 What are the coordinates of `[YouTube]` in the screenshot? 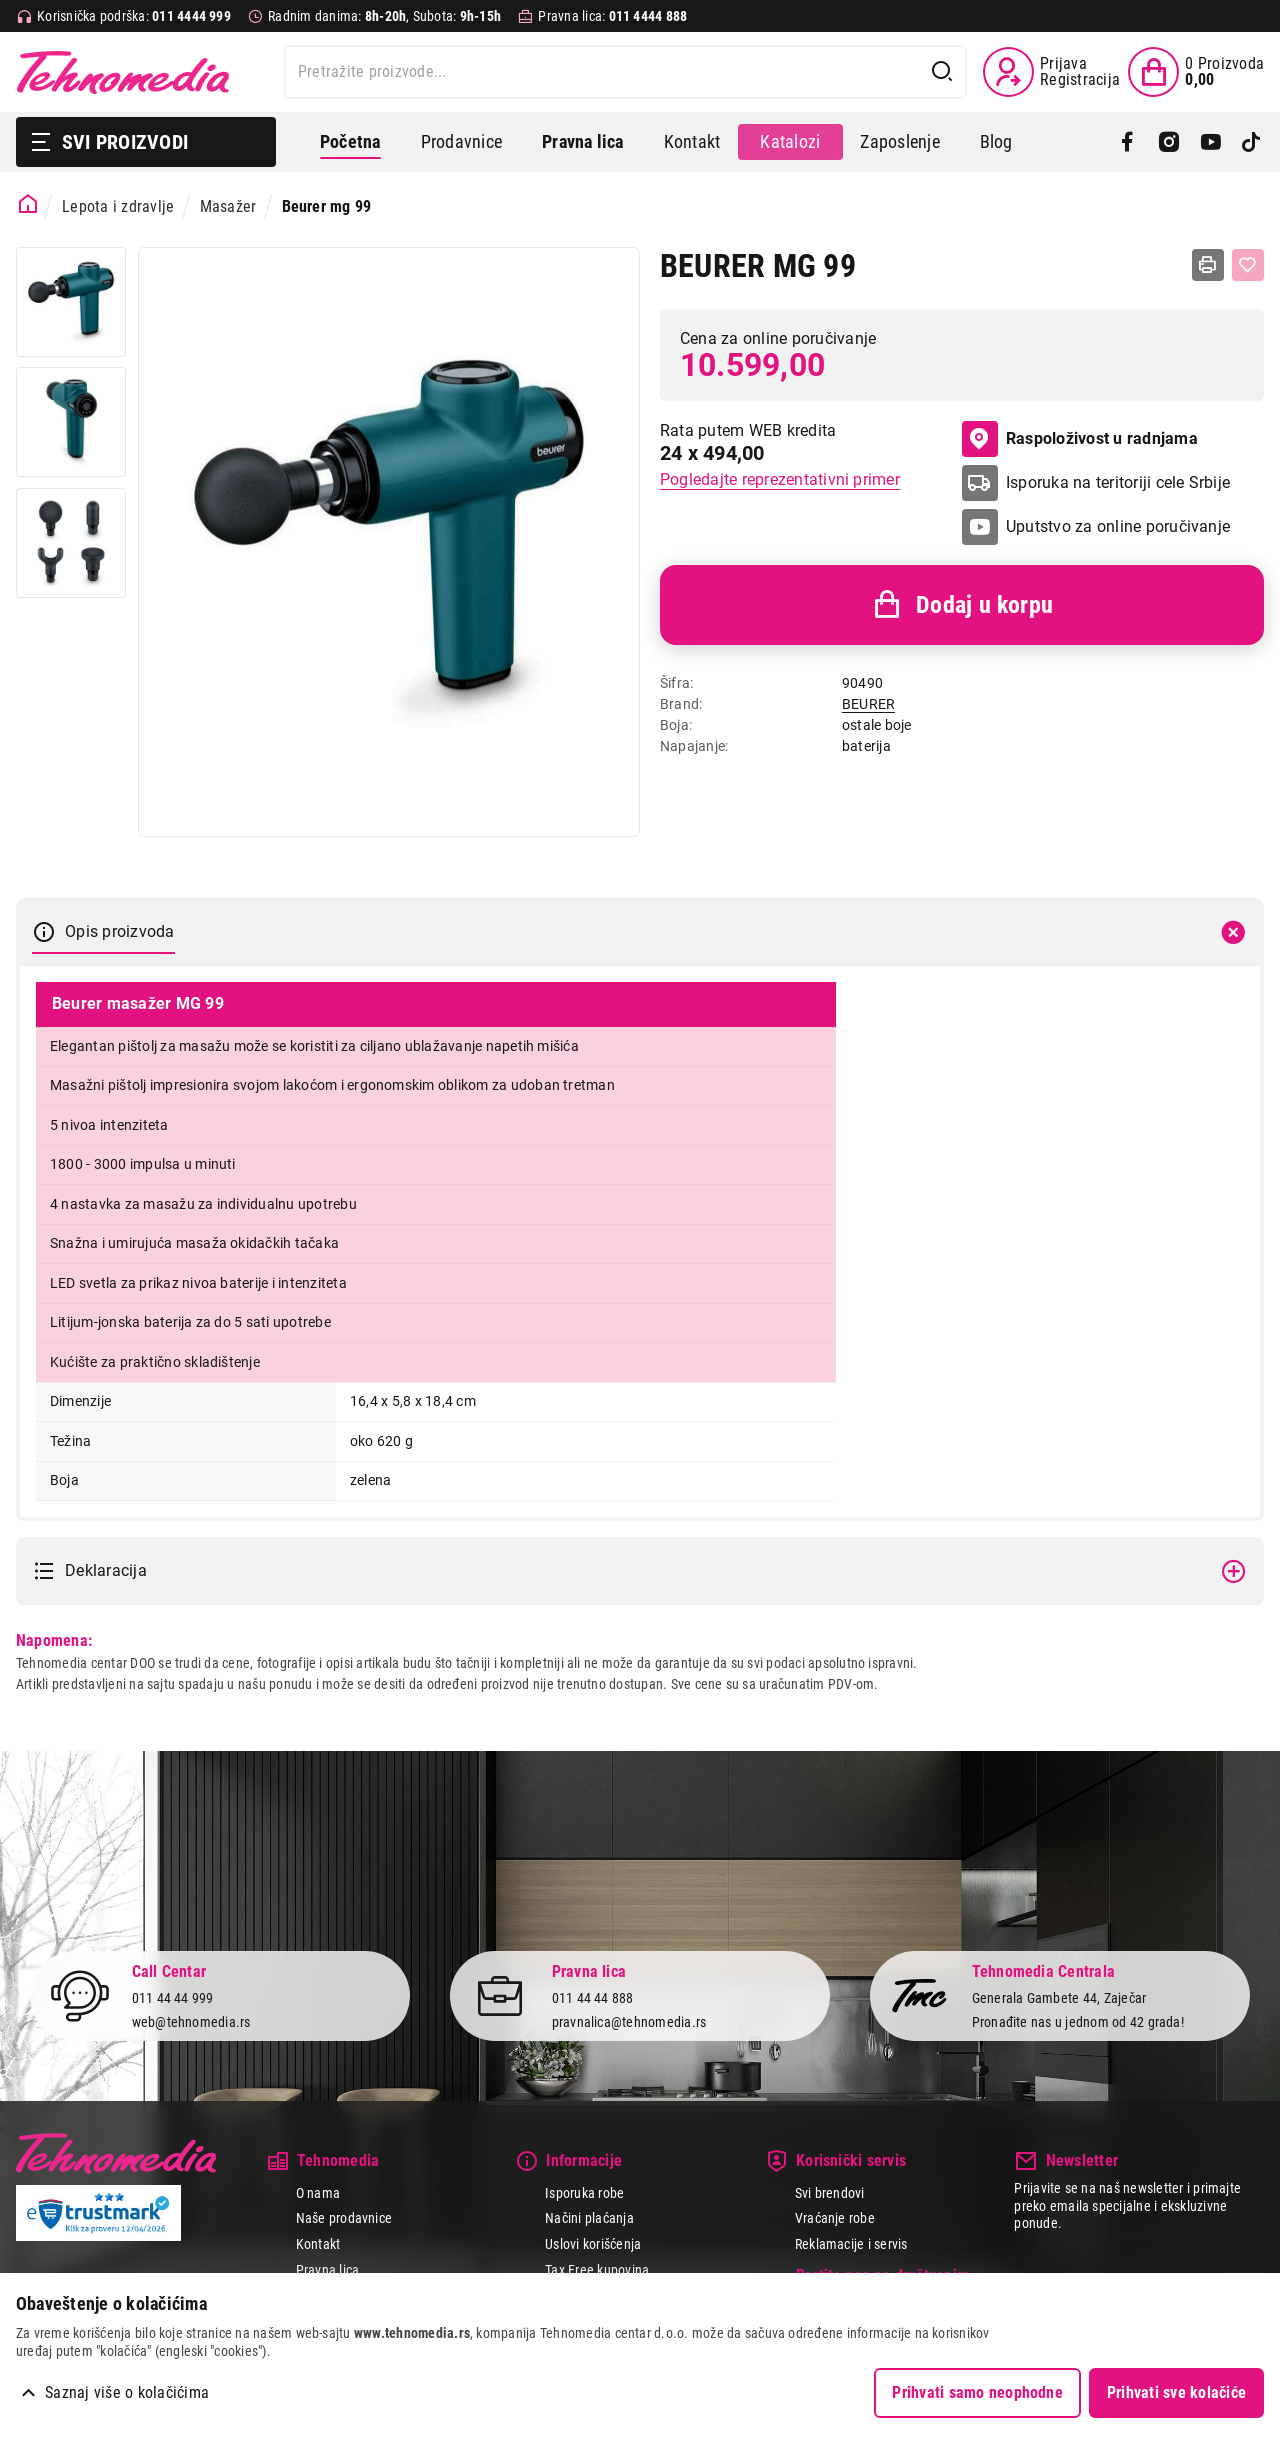 It's located at (1210, 142).